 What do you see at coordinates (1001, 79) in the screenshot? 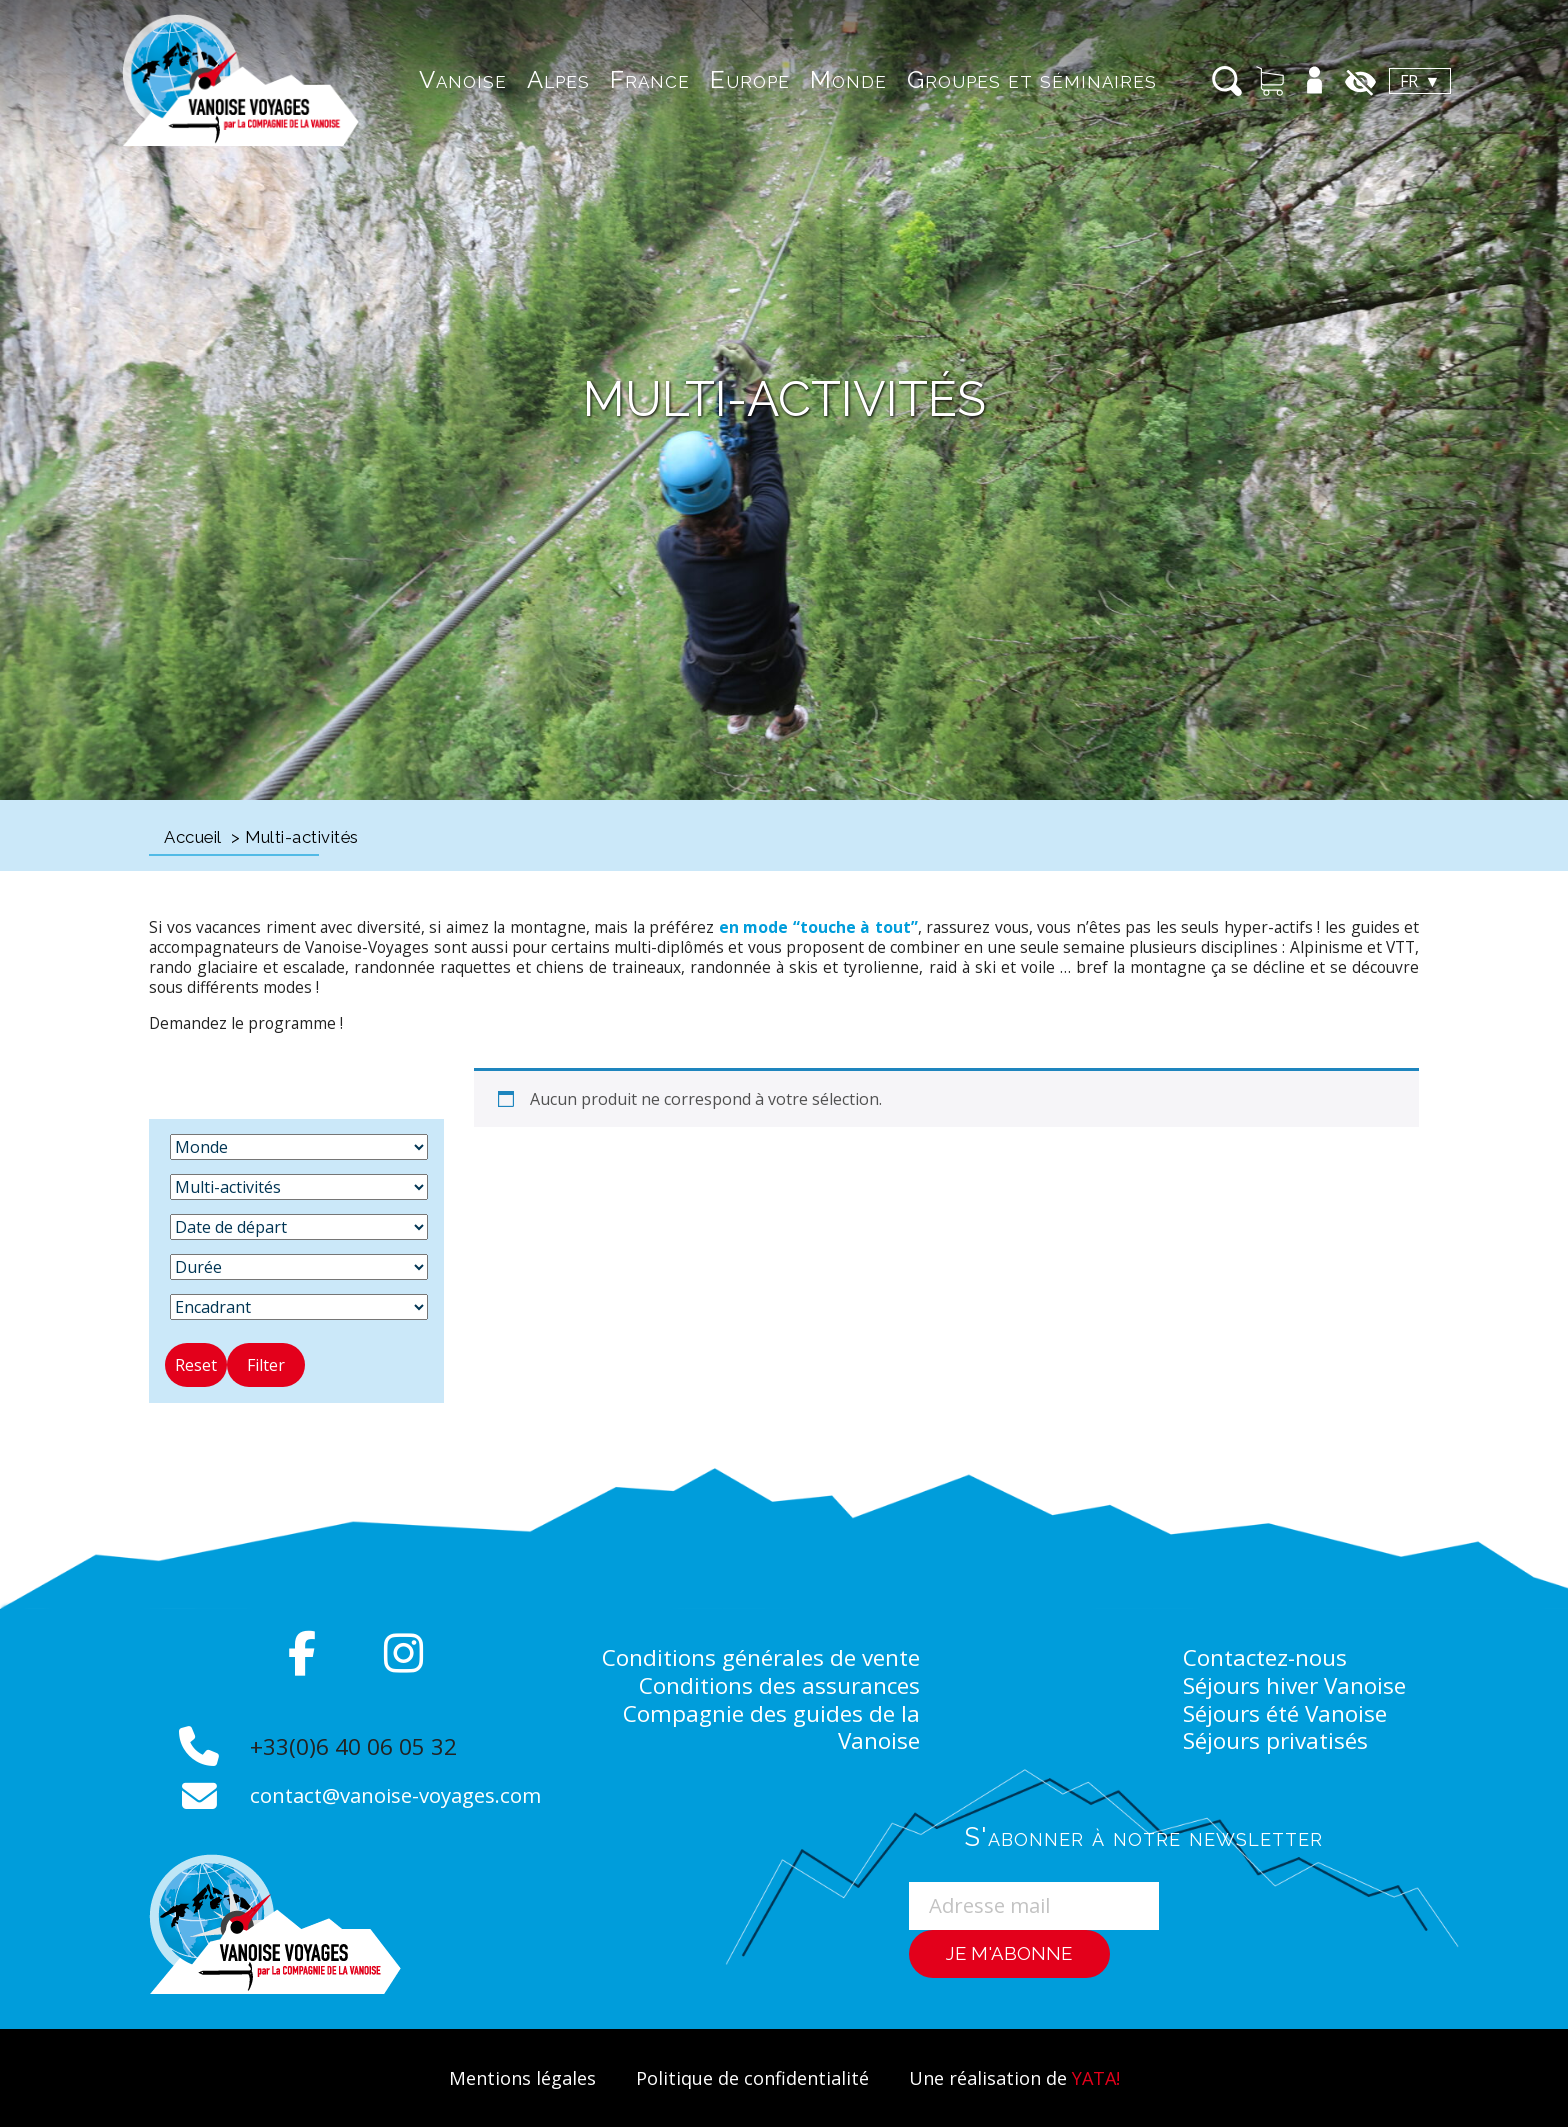
I see `Groupes et séminaires` at bounding box center [1001, 79].